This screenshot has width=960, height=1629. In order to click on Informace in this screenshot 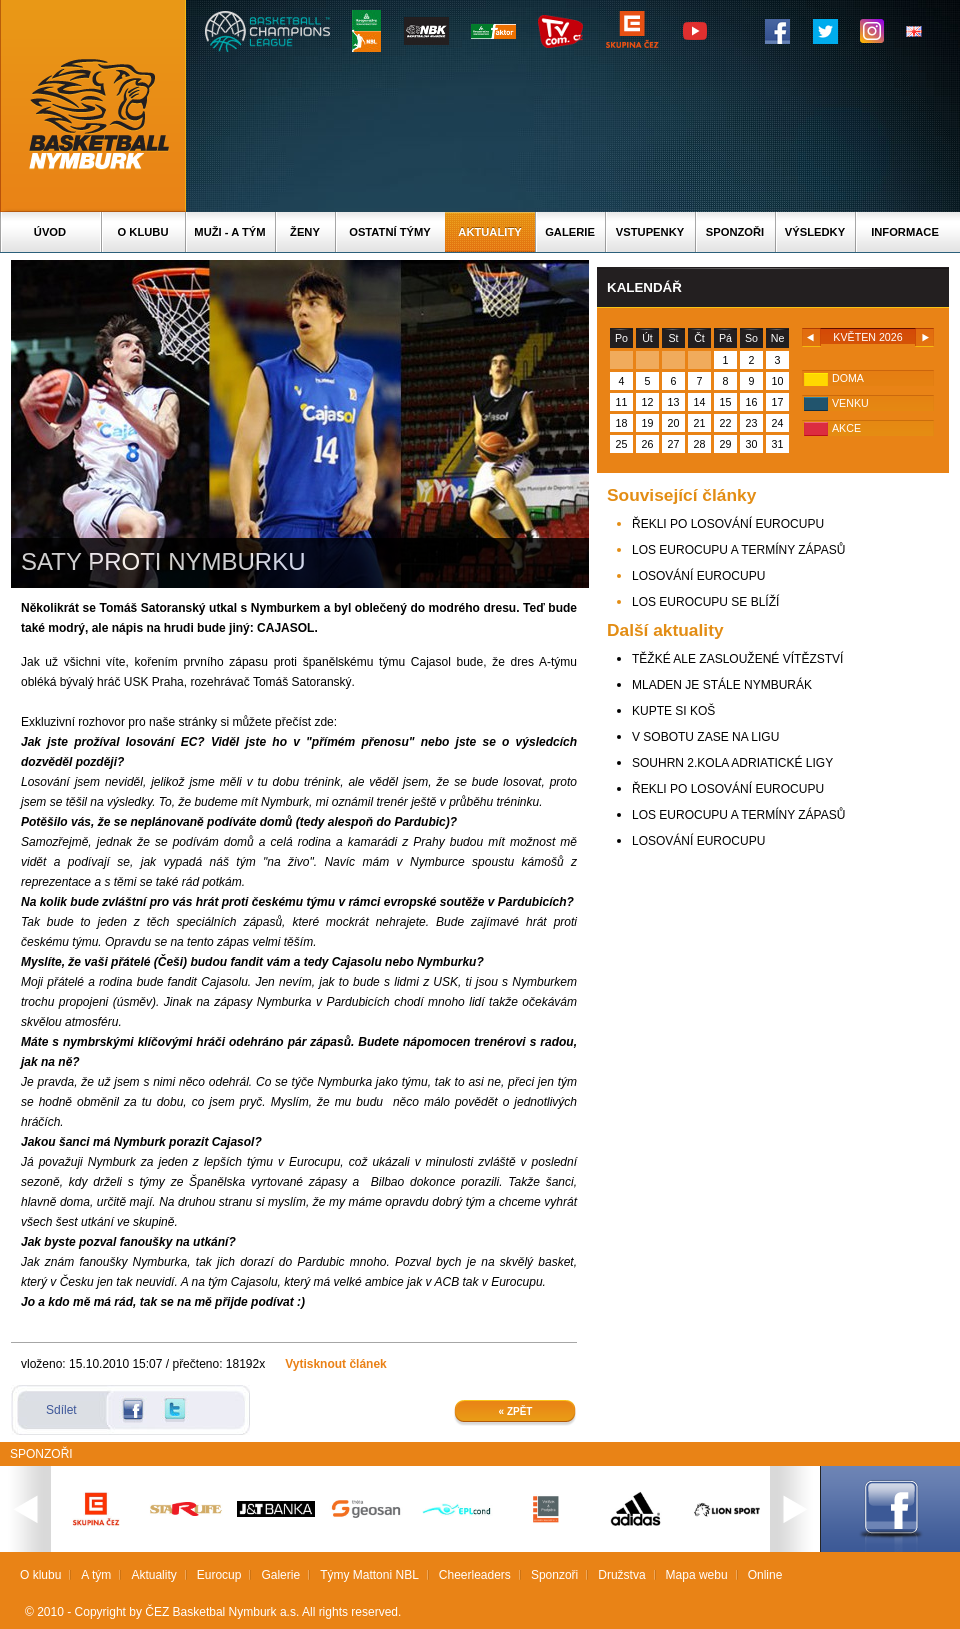, I will do `click(905, 232)`.